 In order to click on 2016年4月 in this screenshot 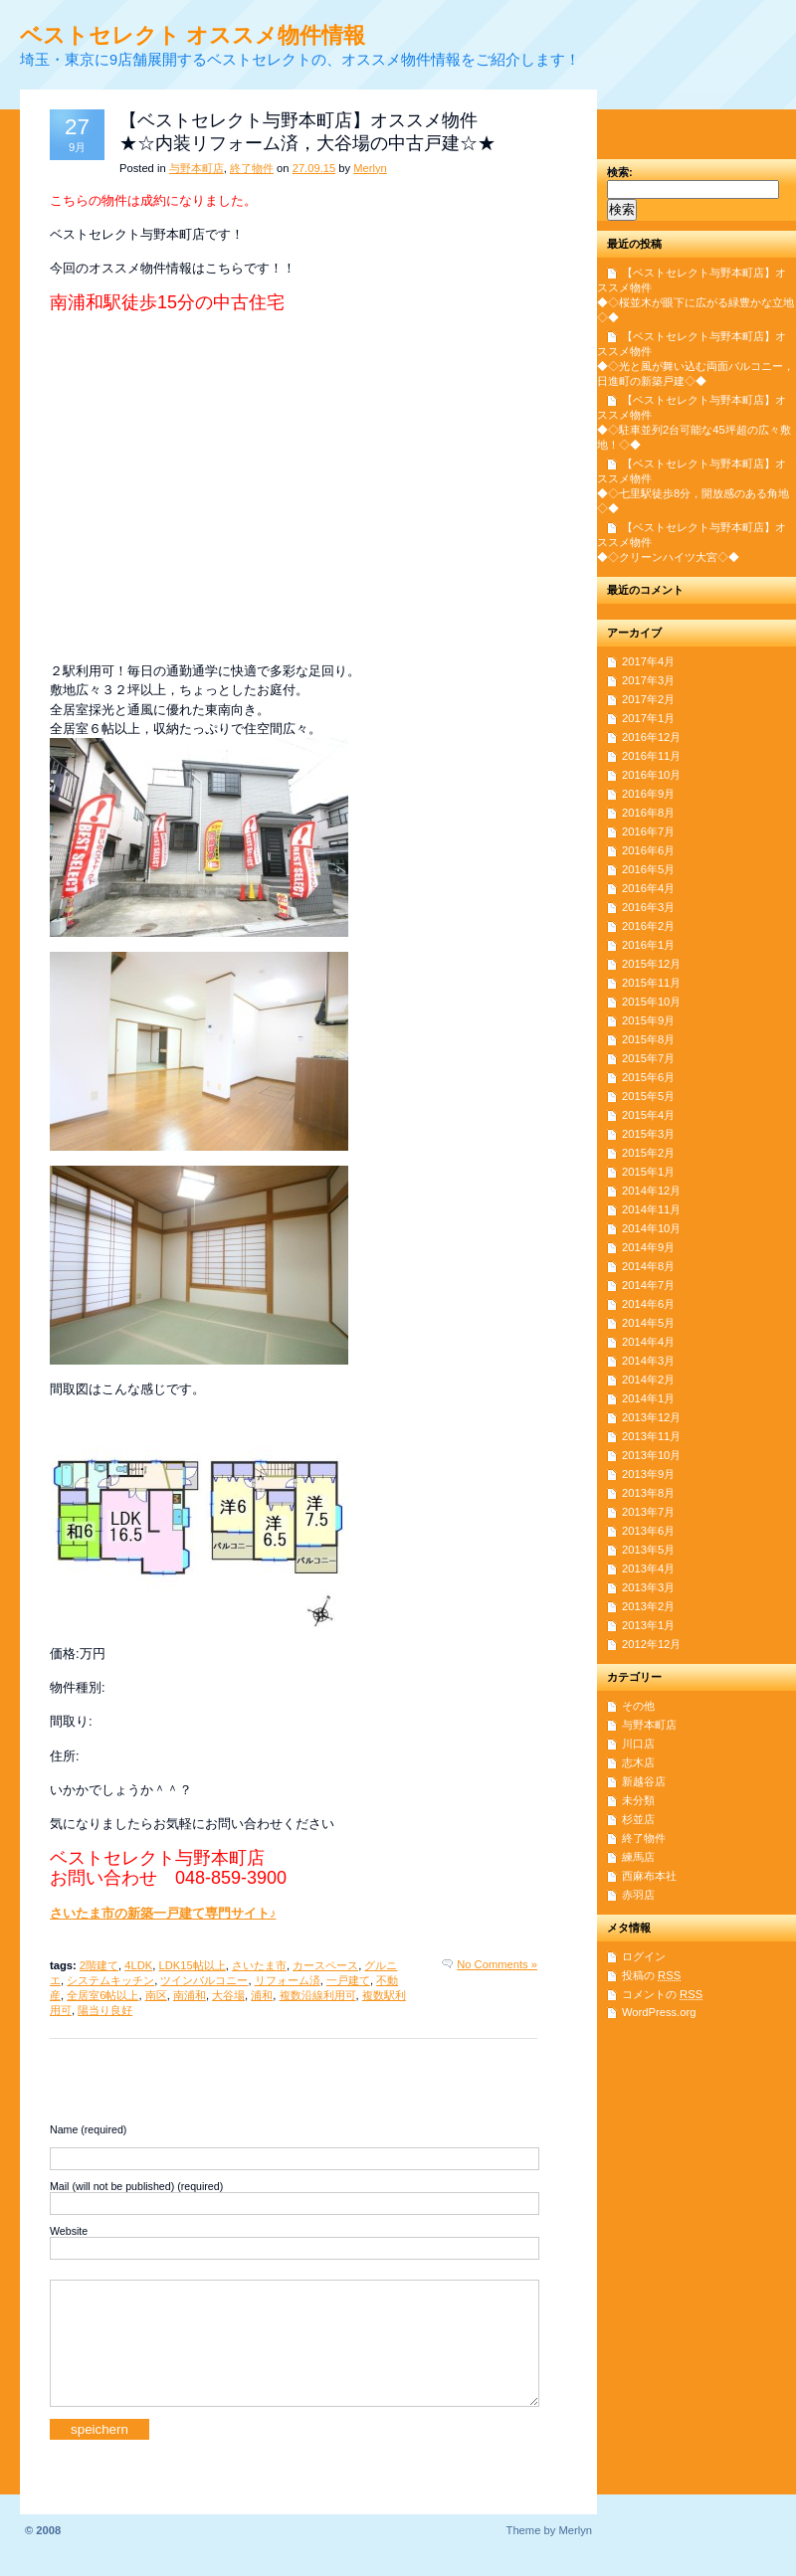, I will do `click(648, 888)`.